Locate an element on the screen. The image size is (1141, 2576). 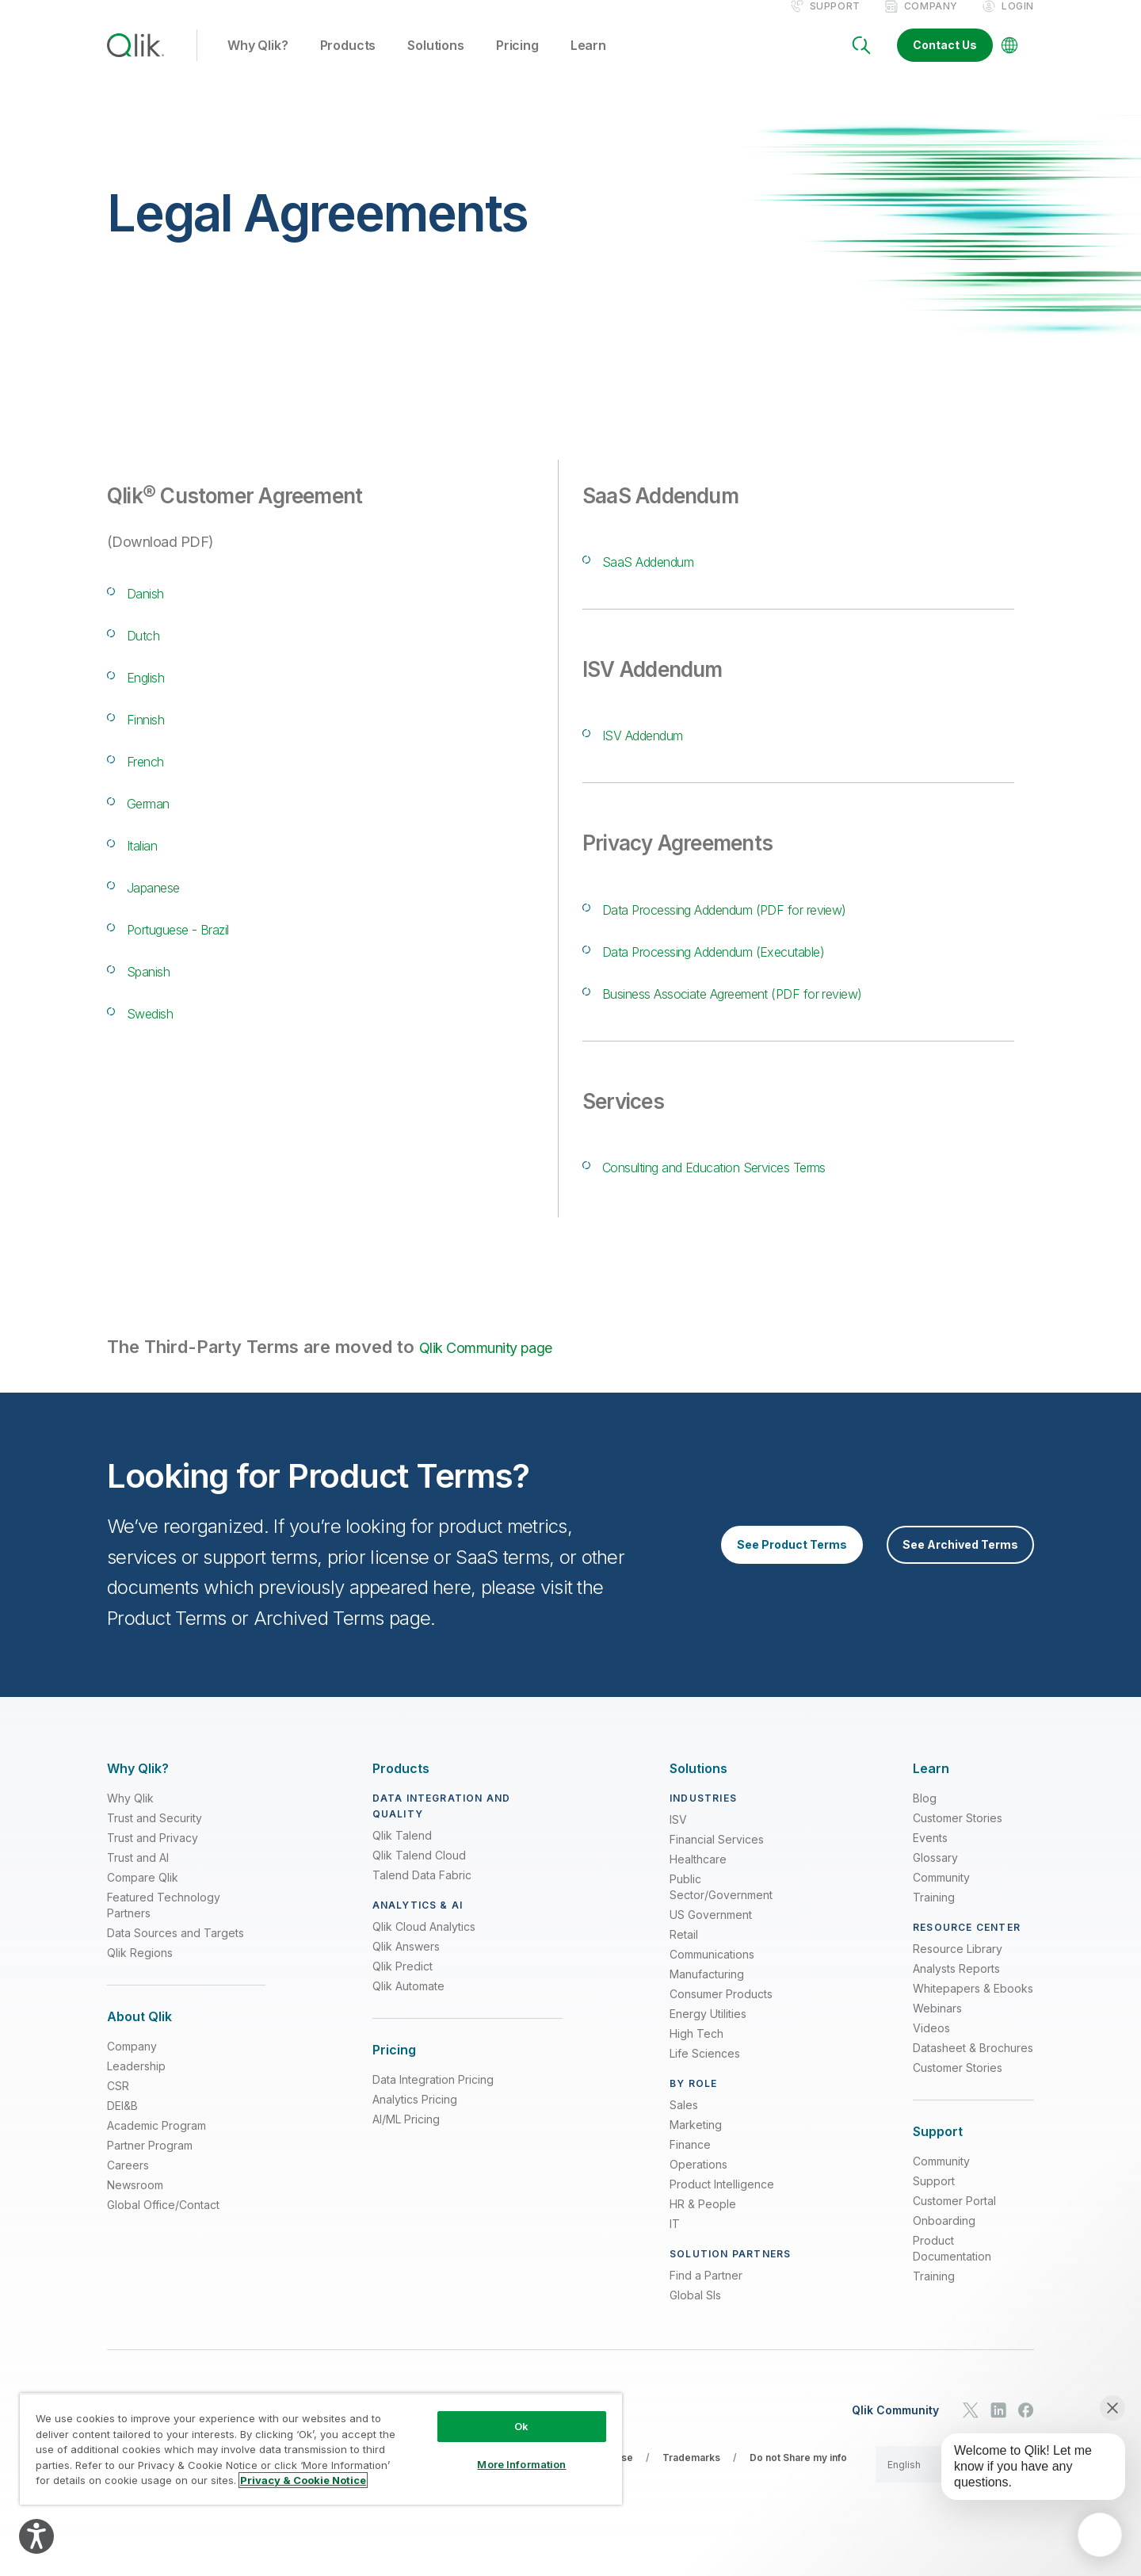
SaaS Addendum is located at coordinates (672, 576).